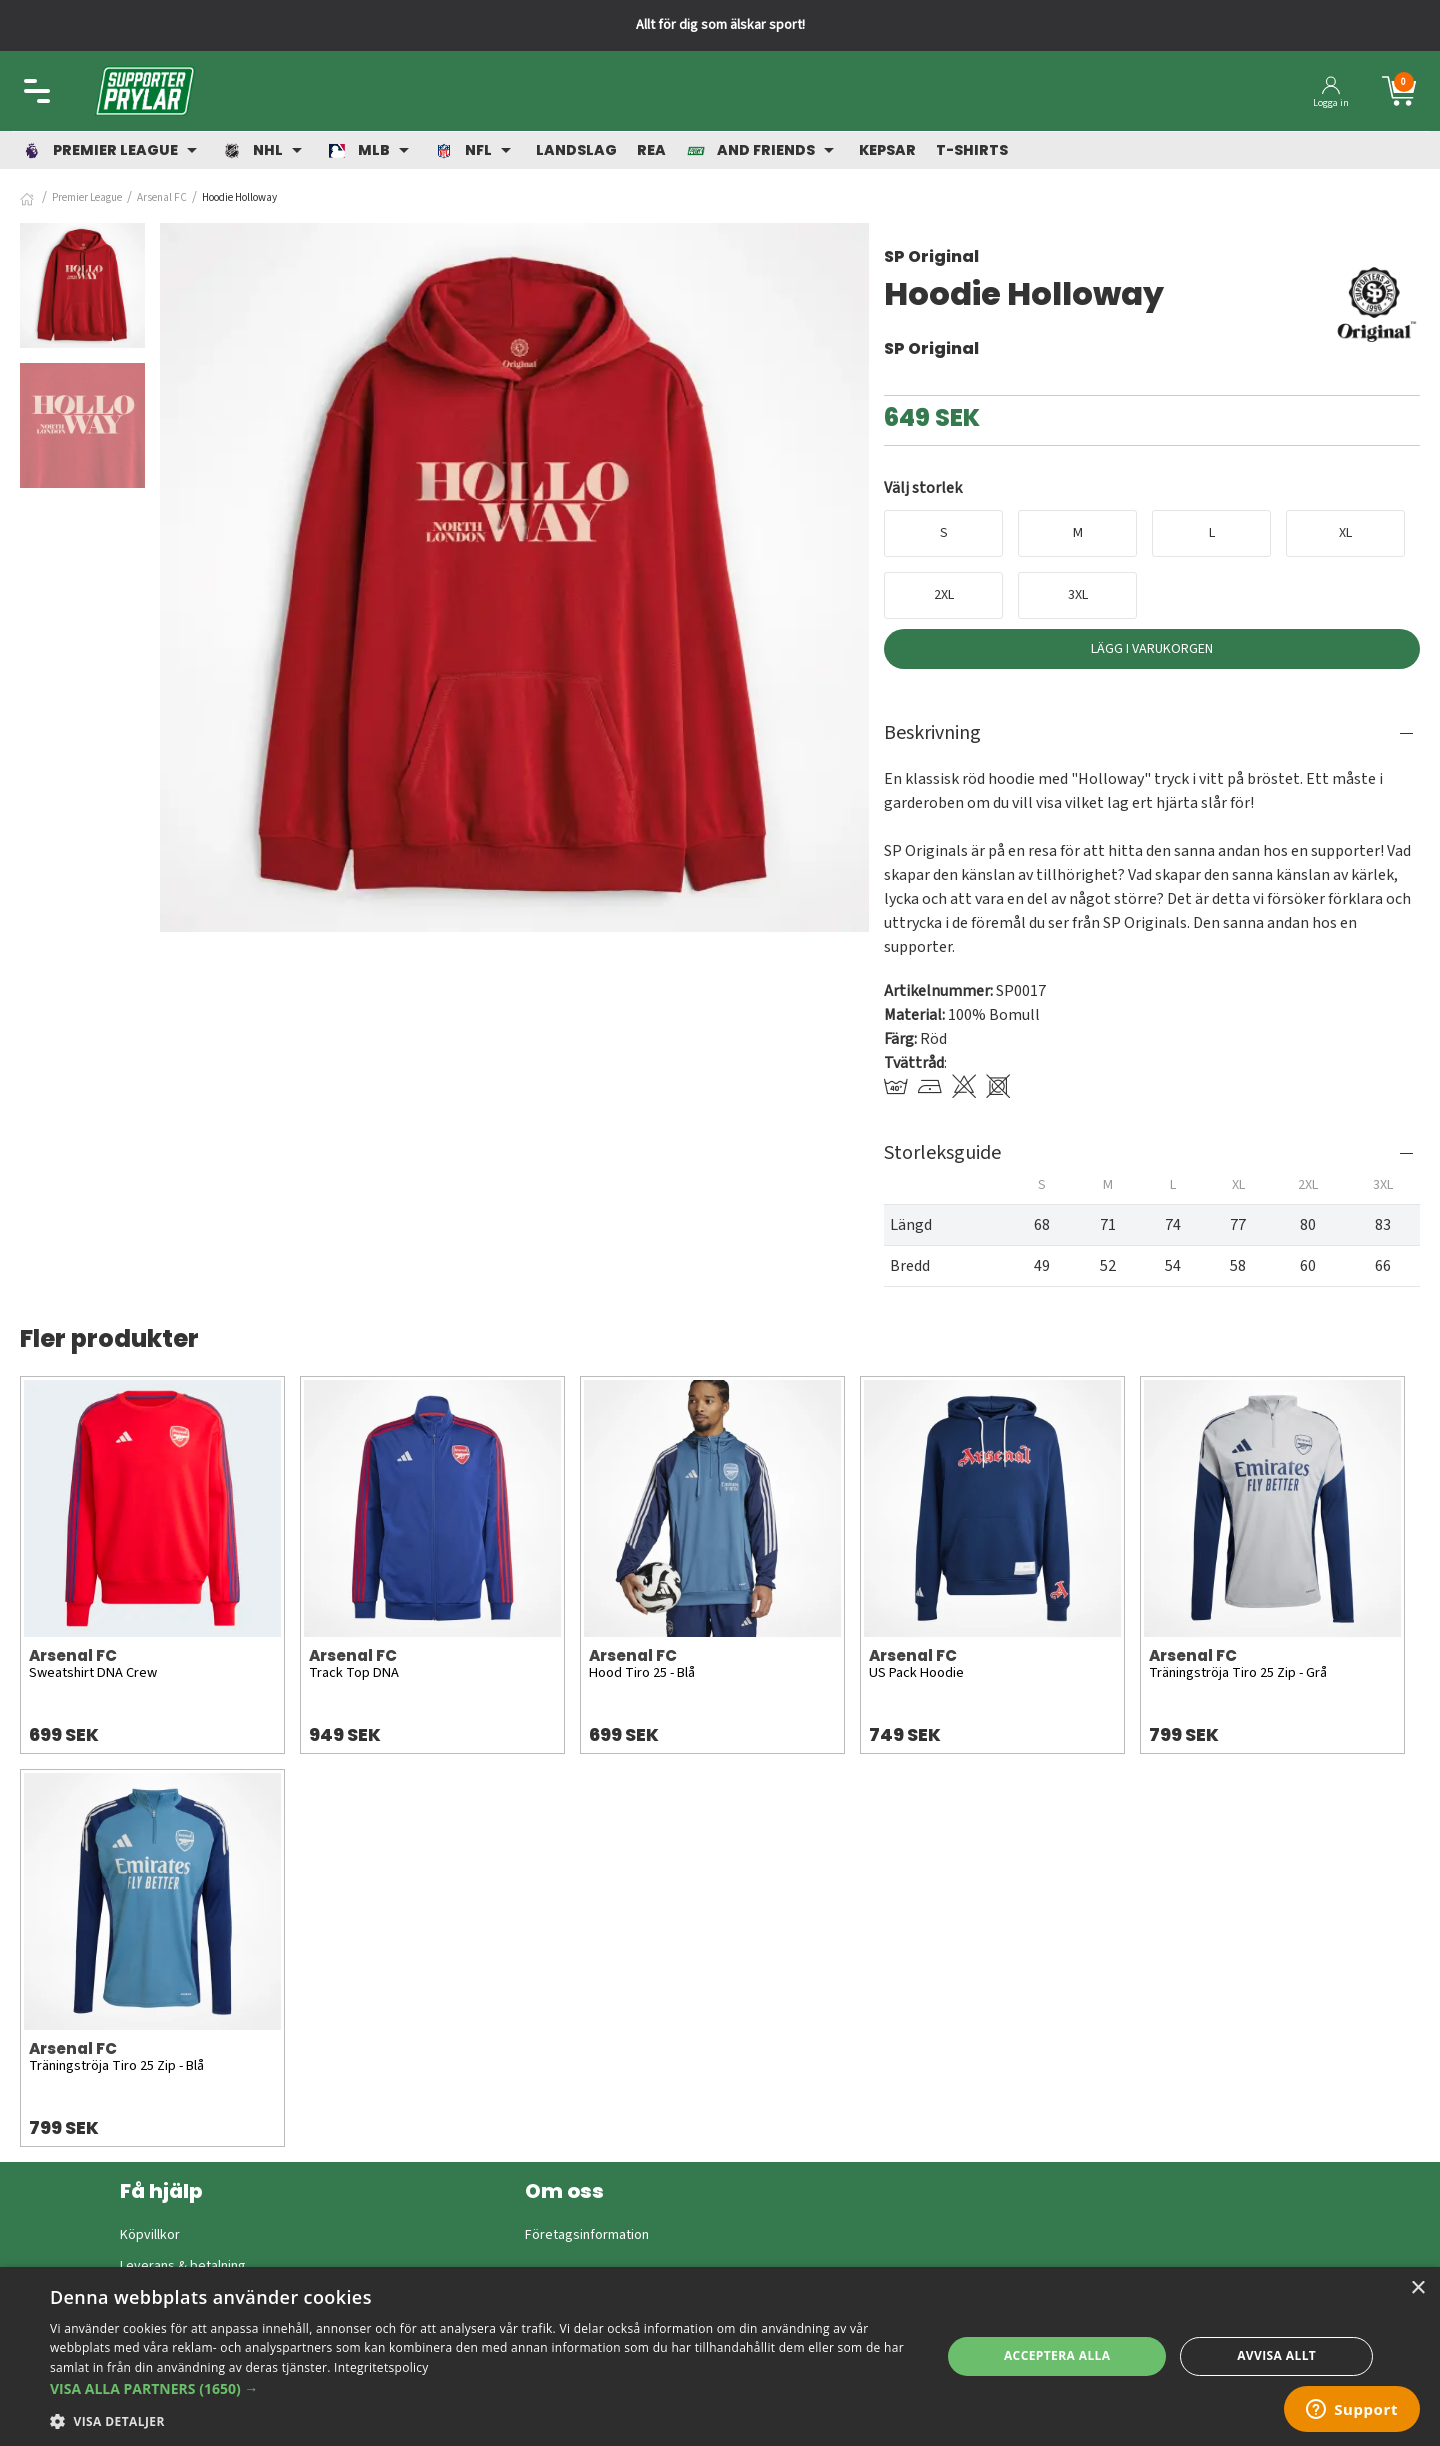  Describe the element at coordinates (150, 2235) in the screenshot. I see `Köpvillkor` at that location.